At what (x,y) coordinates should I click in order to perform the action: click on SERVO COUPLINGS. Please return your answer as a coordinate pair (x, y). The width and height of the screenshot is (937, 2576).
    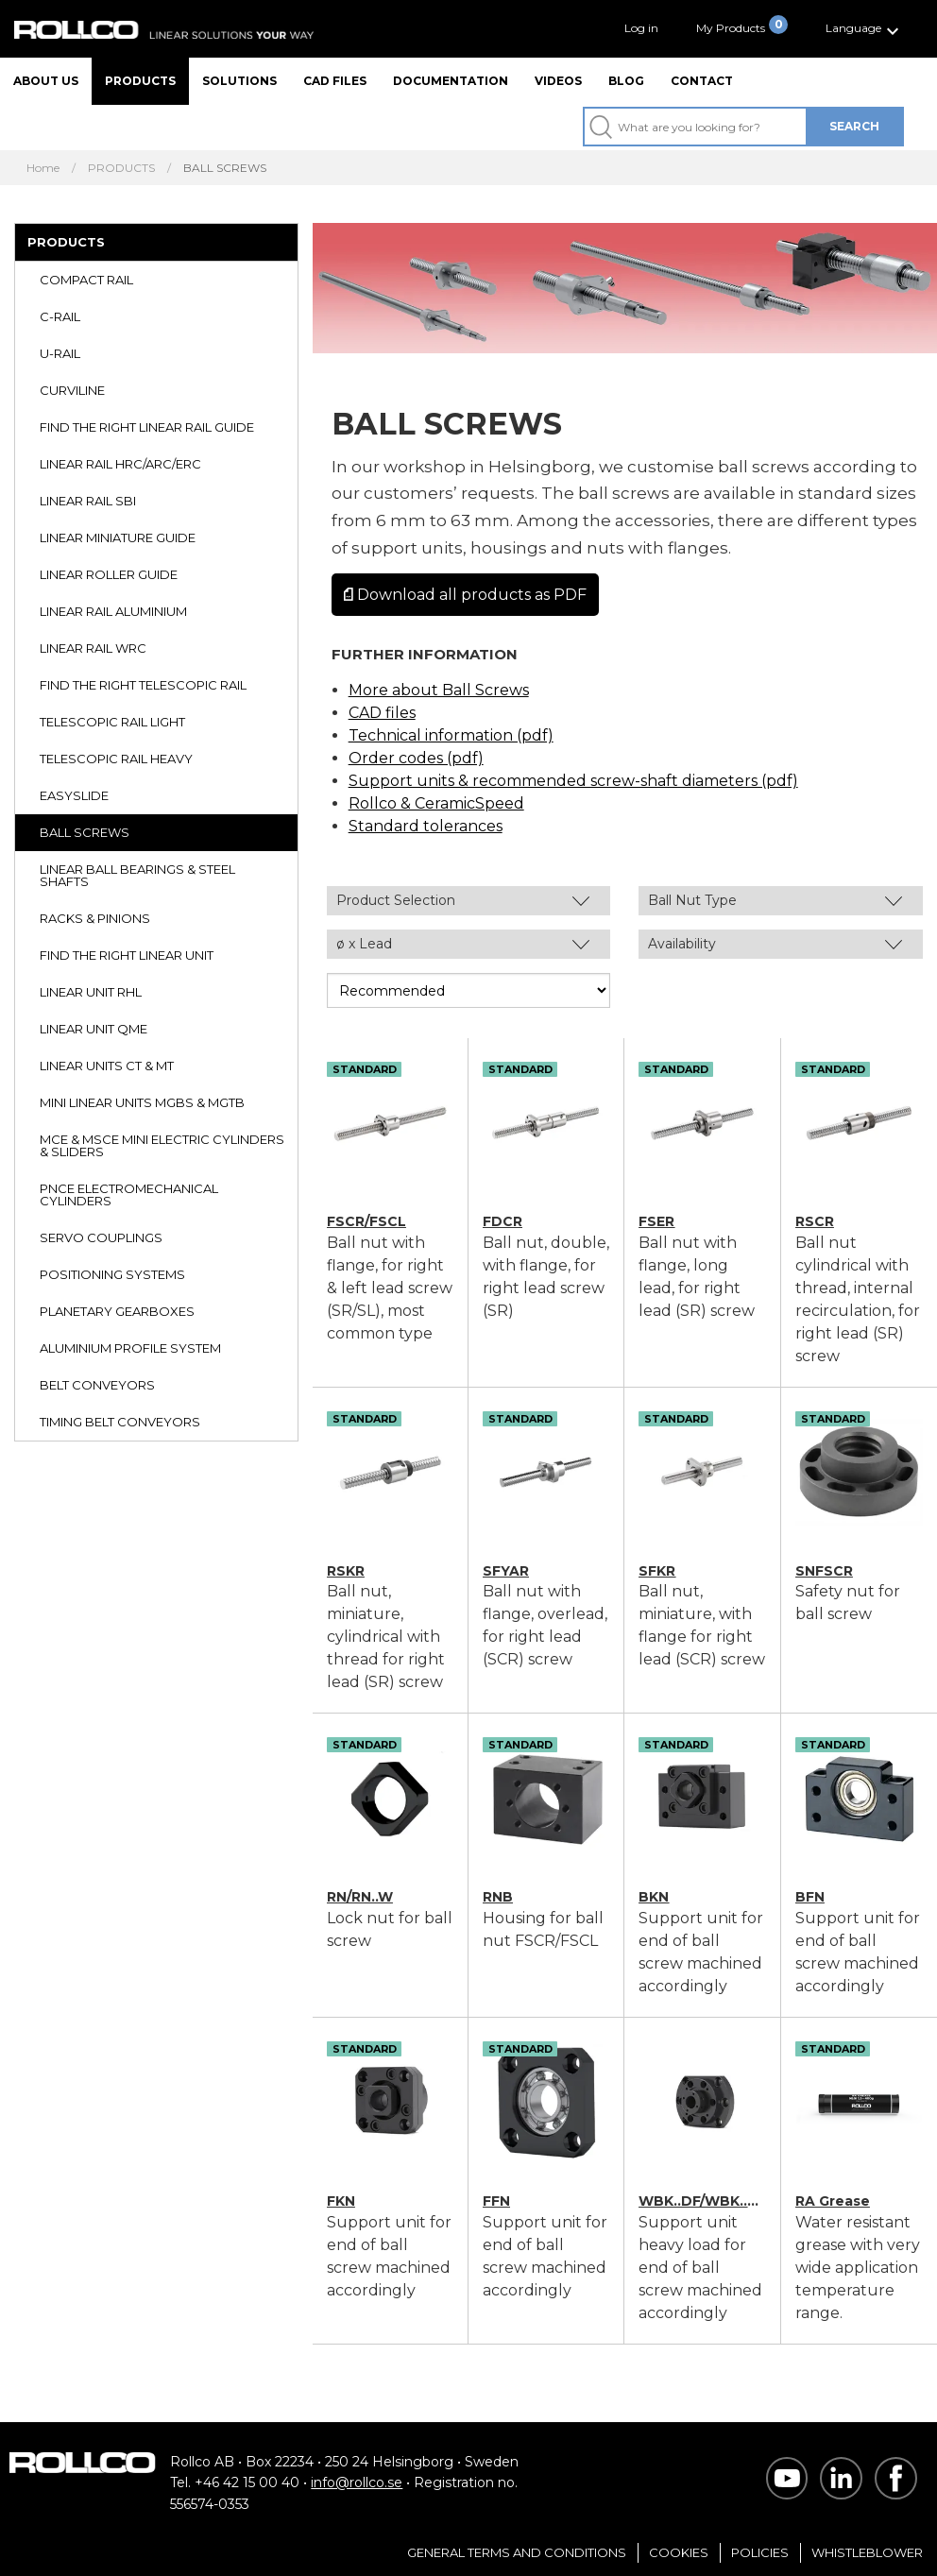
    Looking at the image, I should click on (101, 1237).